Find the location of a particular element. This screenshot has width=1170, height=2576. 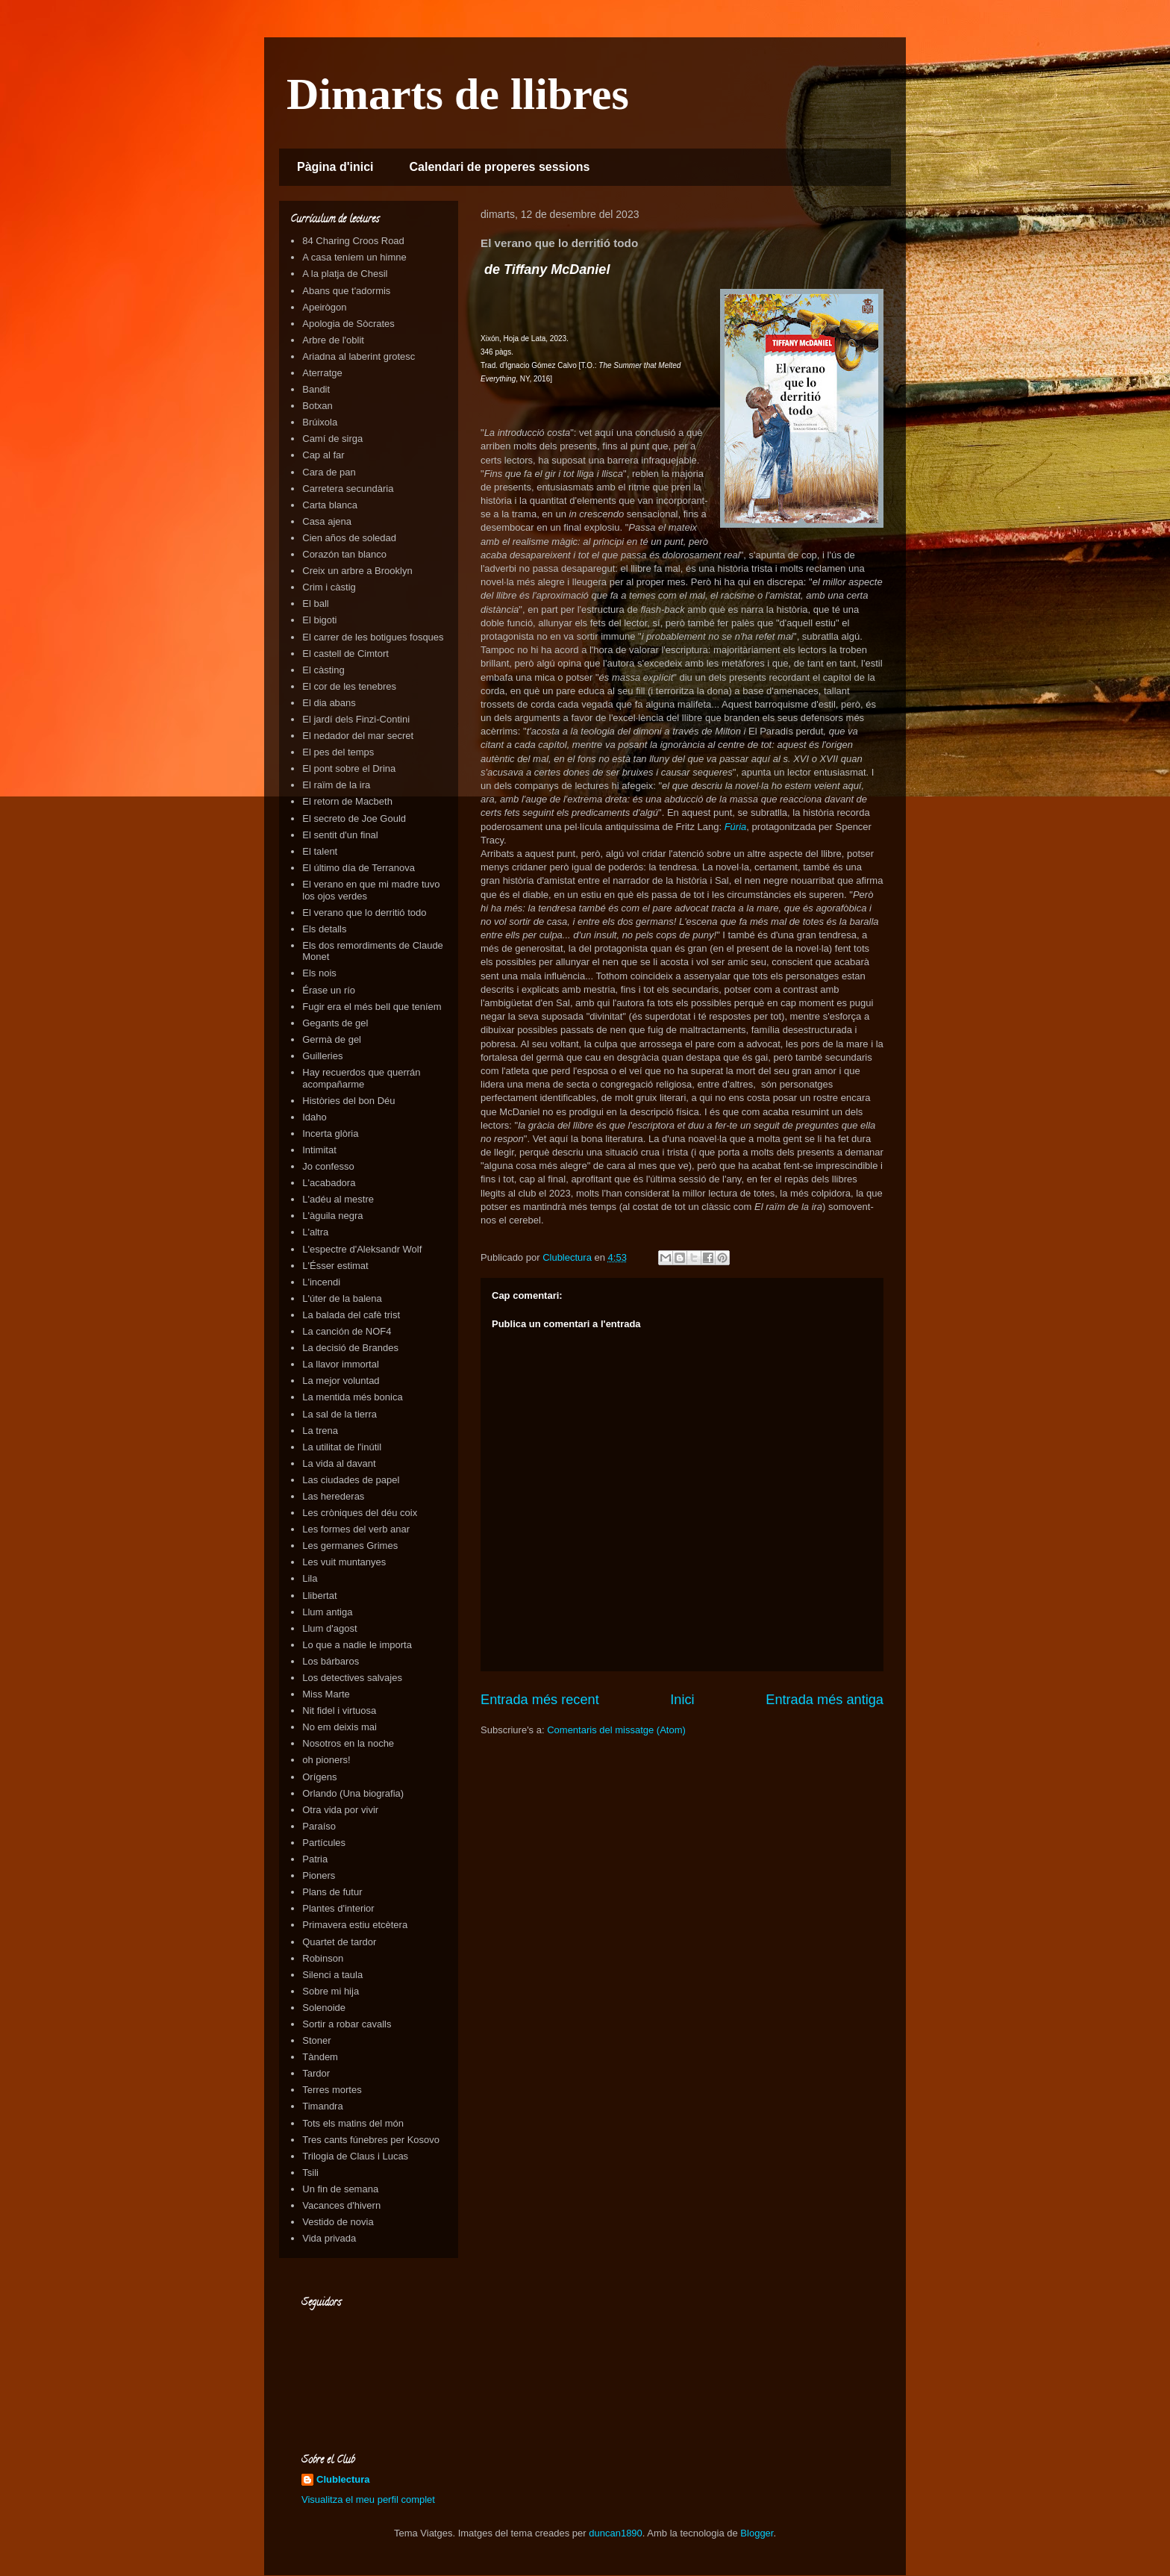

Calendari de properes sessions is located at coordinates (500, 166).